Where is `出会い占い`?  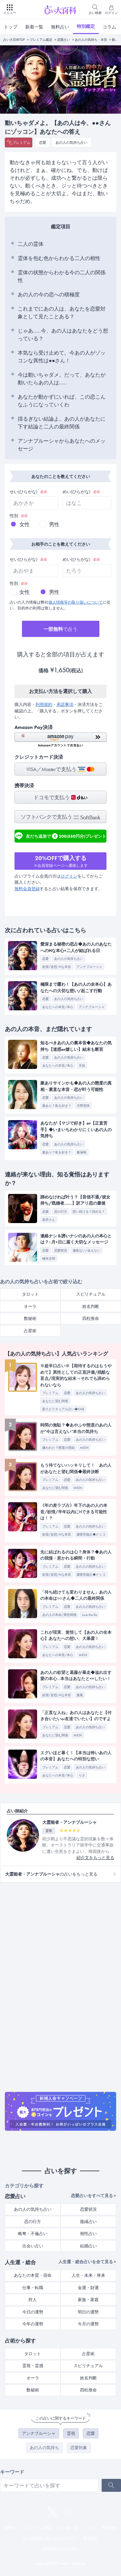
出会い占い is located at coordinates (32, 2246).